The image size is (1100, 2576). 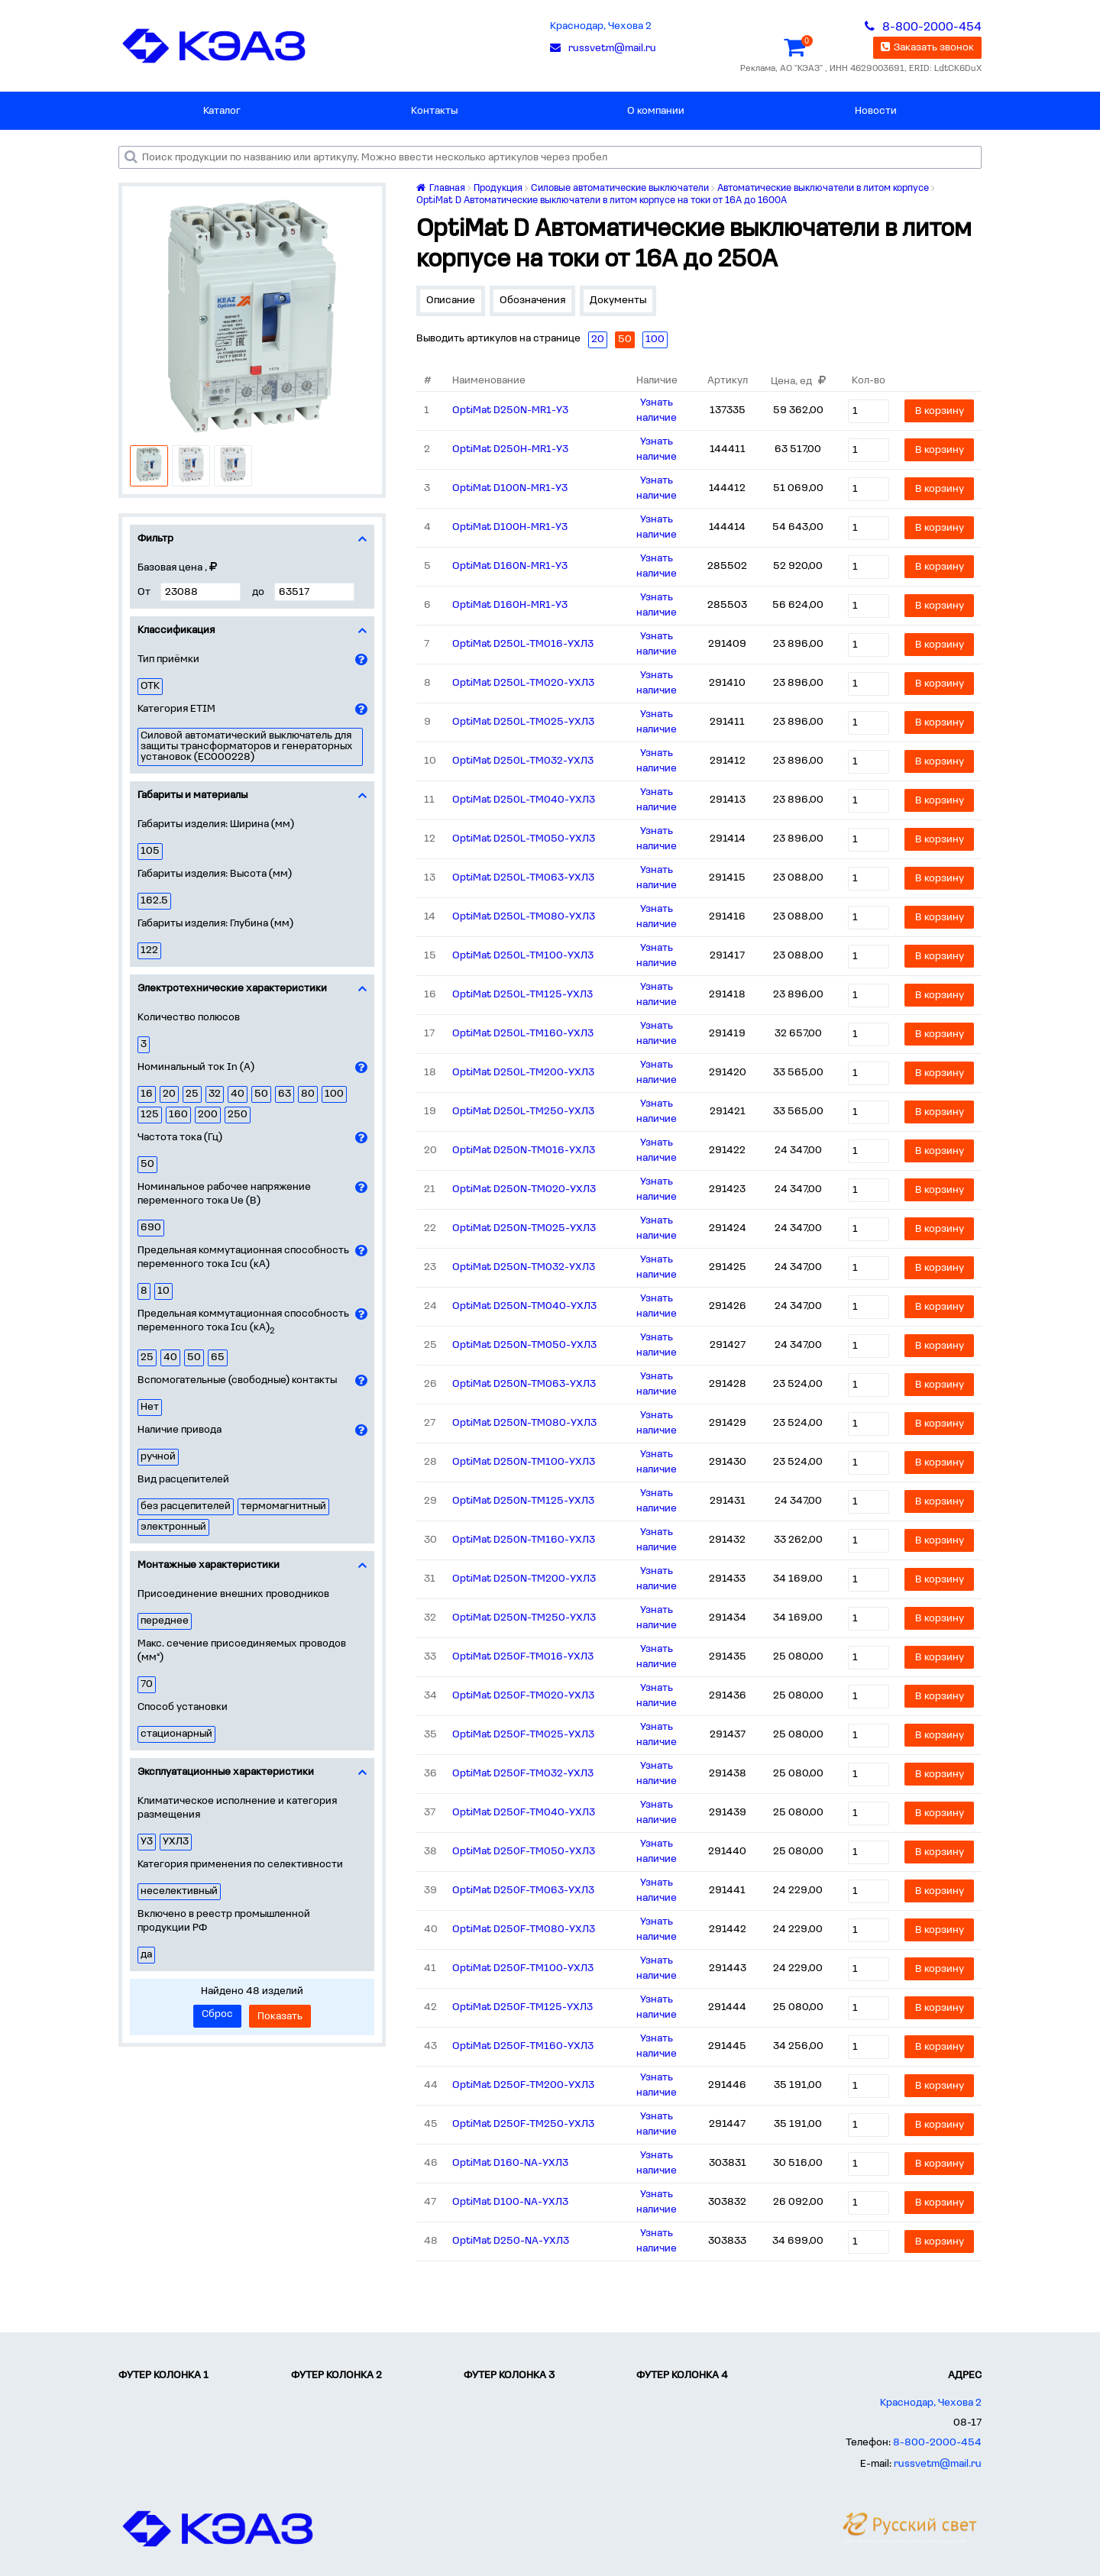 What do you see at coordinates (523, 1851) in the screenshot?
I see `OptiMat D250F-TM050-УХЛ3` at bounding box center [523, 1851].